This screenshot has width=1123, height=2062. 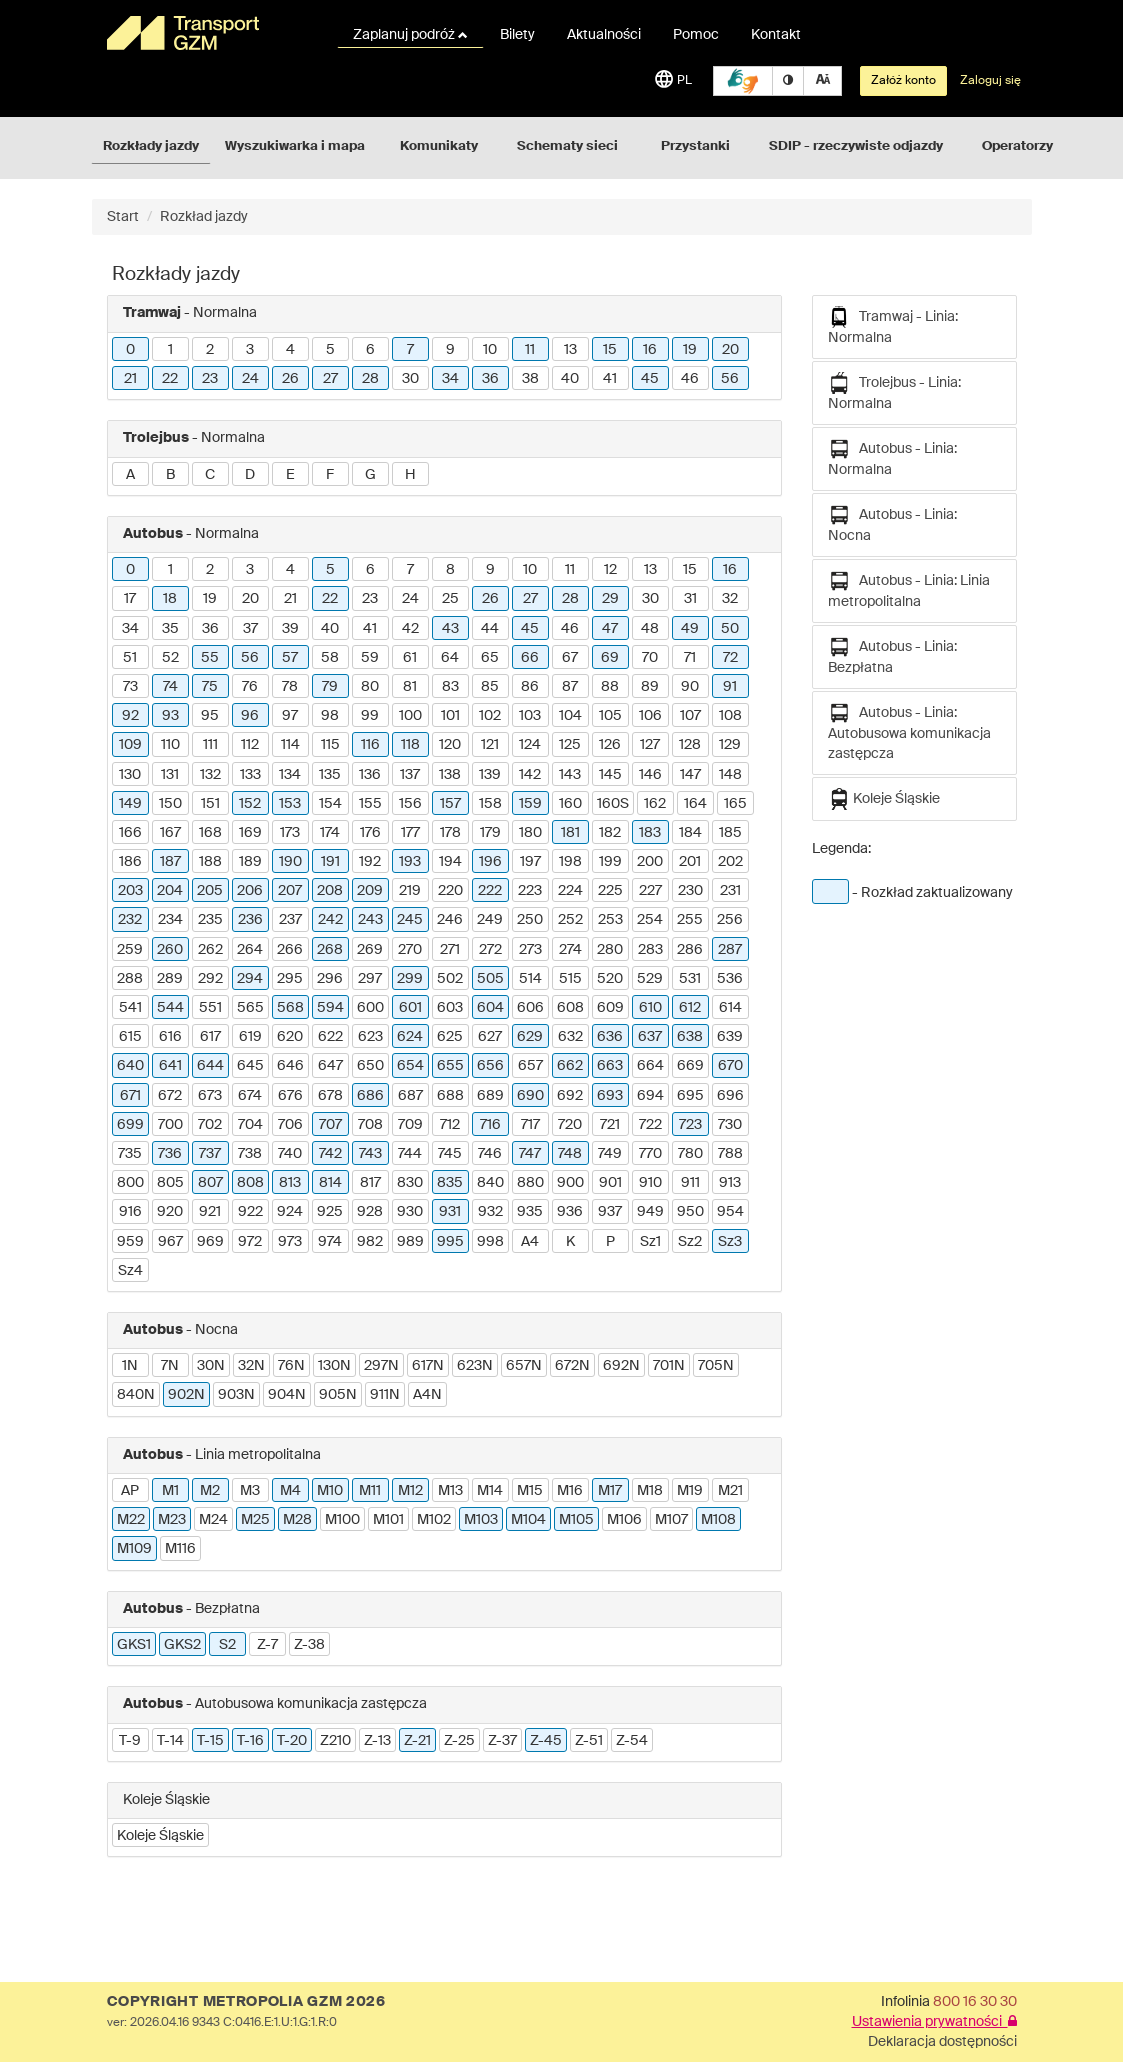 What do you see at coordinates (334, 1366) in the screenshot?
I see `130N [button]` at bounding box center [334, 1366].